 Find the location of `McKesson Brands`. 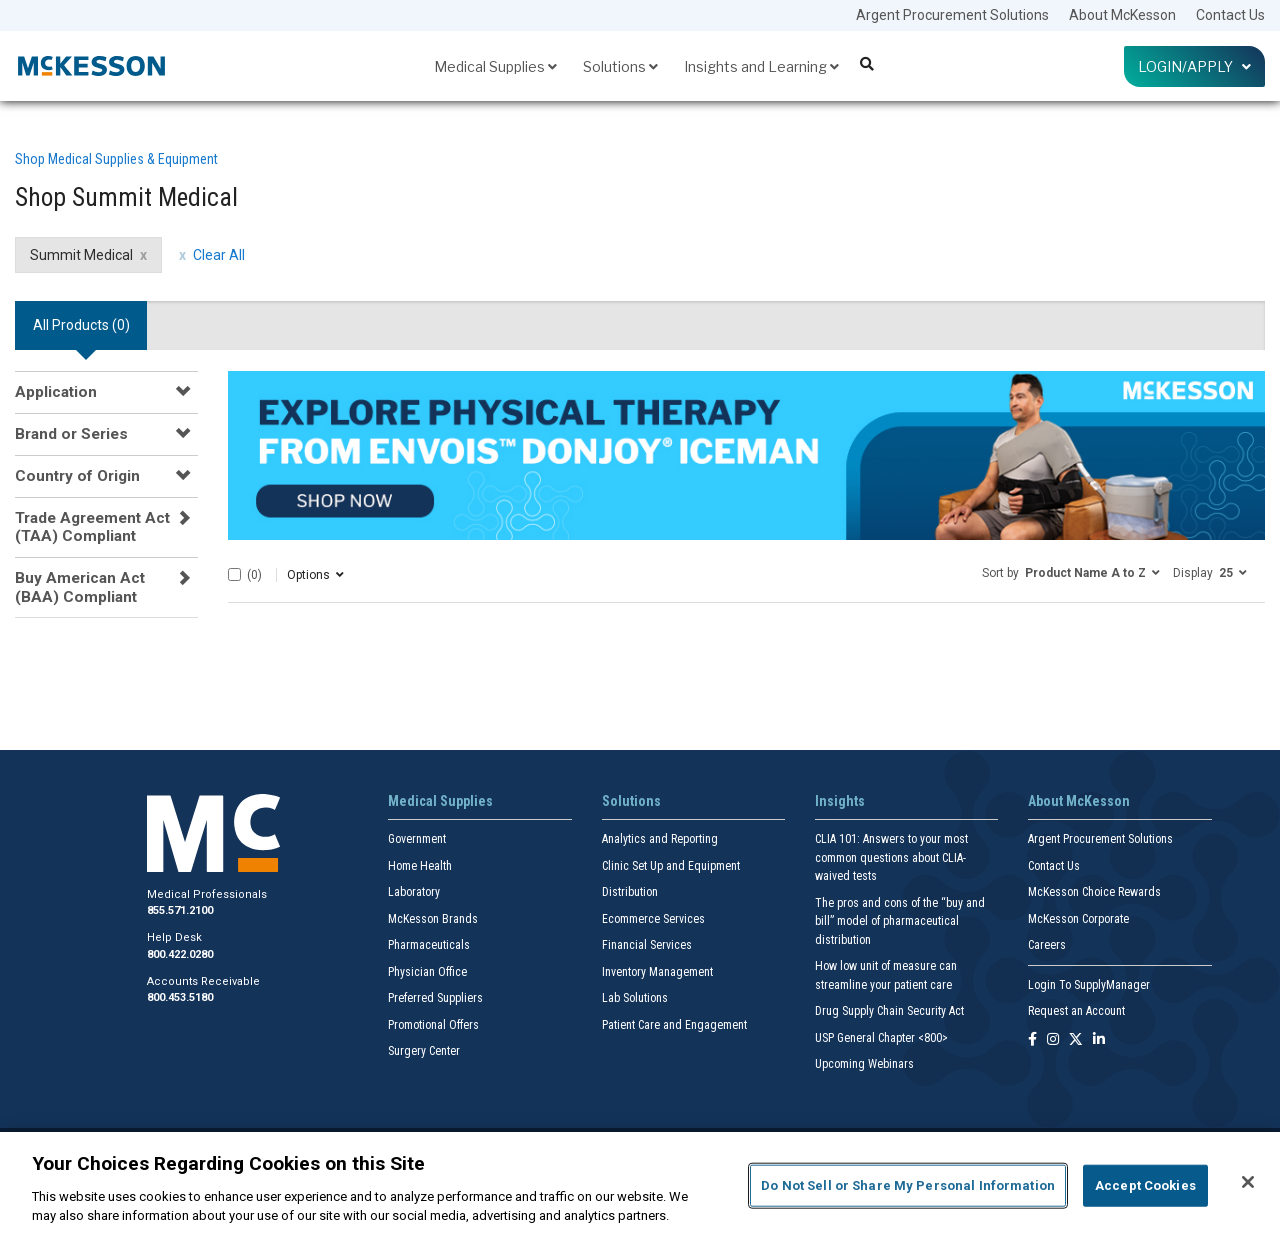

McKesson Brands is located at coordinates (433, 919).